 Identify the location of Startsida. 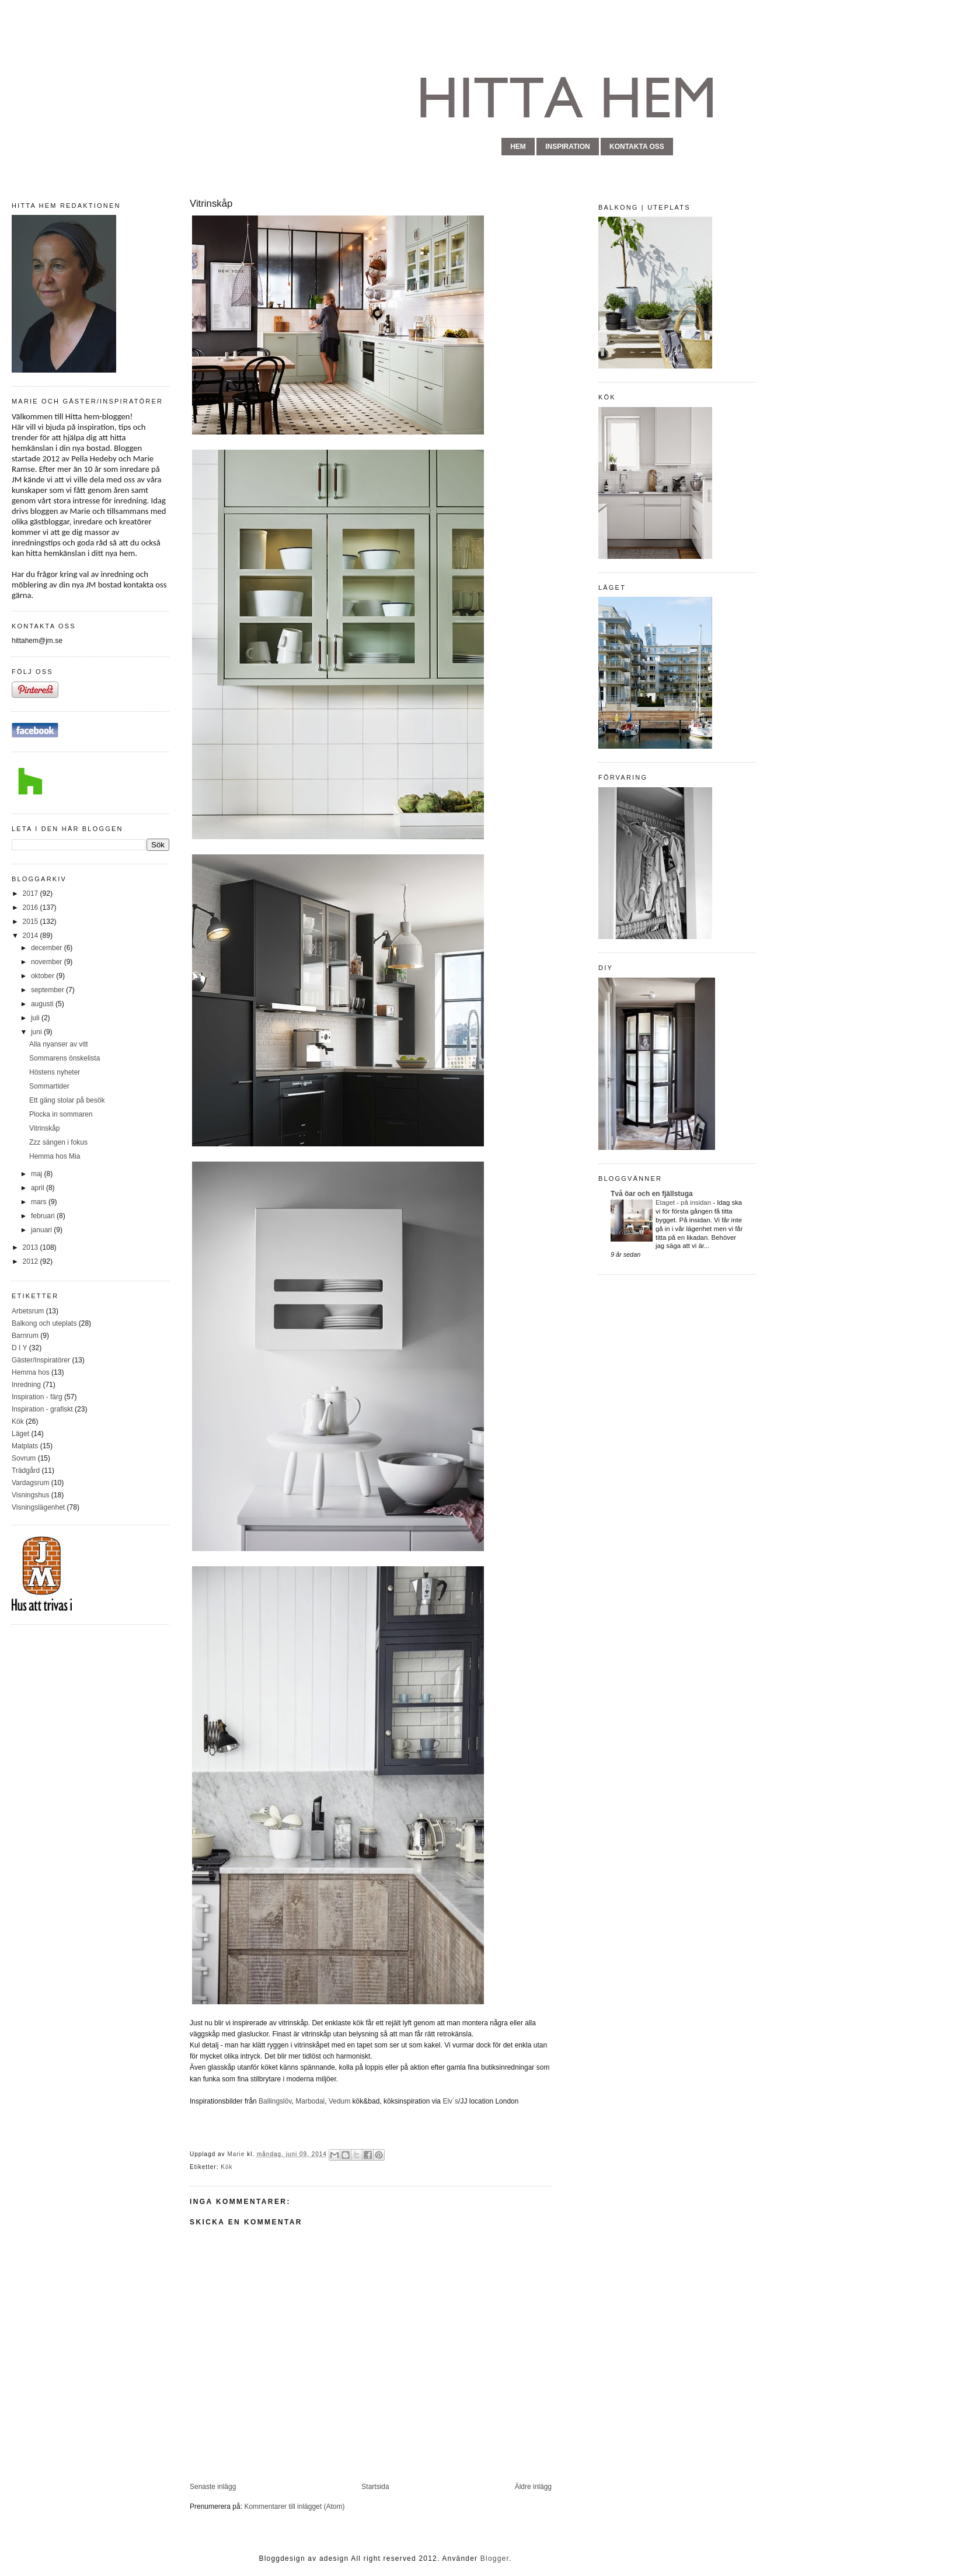
(375, 2487).